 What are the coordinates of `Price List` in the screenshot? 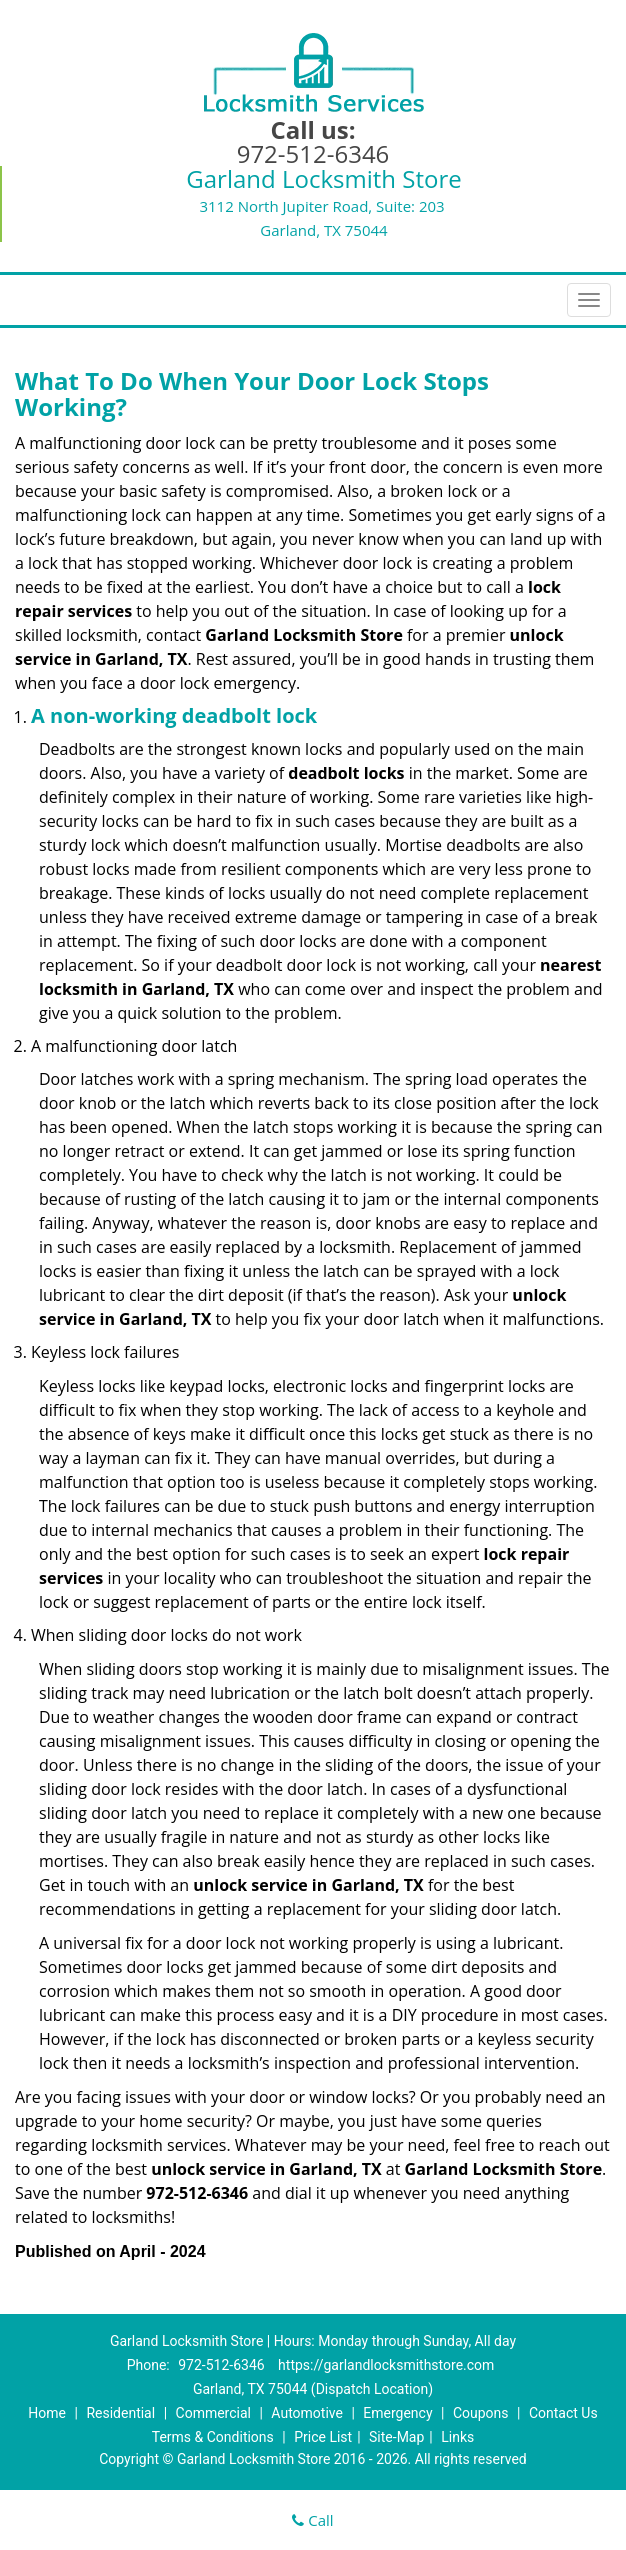 It's located at (323, 2437).